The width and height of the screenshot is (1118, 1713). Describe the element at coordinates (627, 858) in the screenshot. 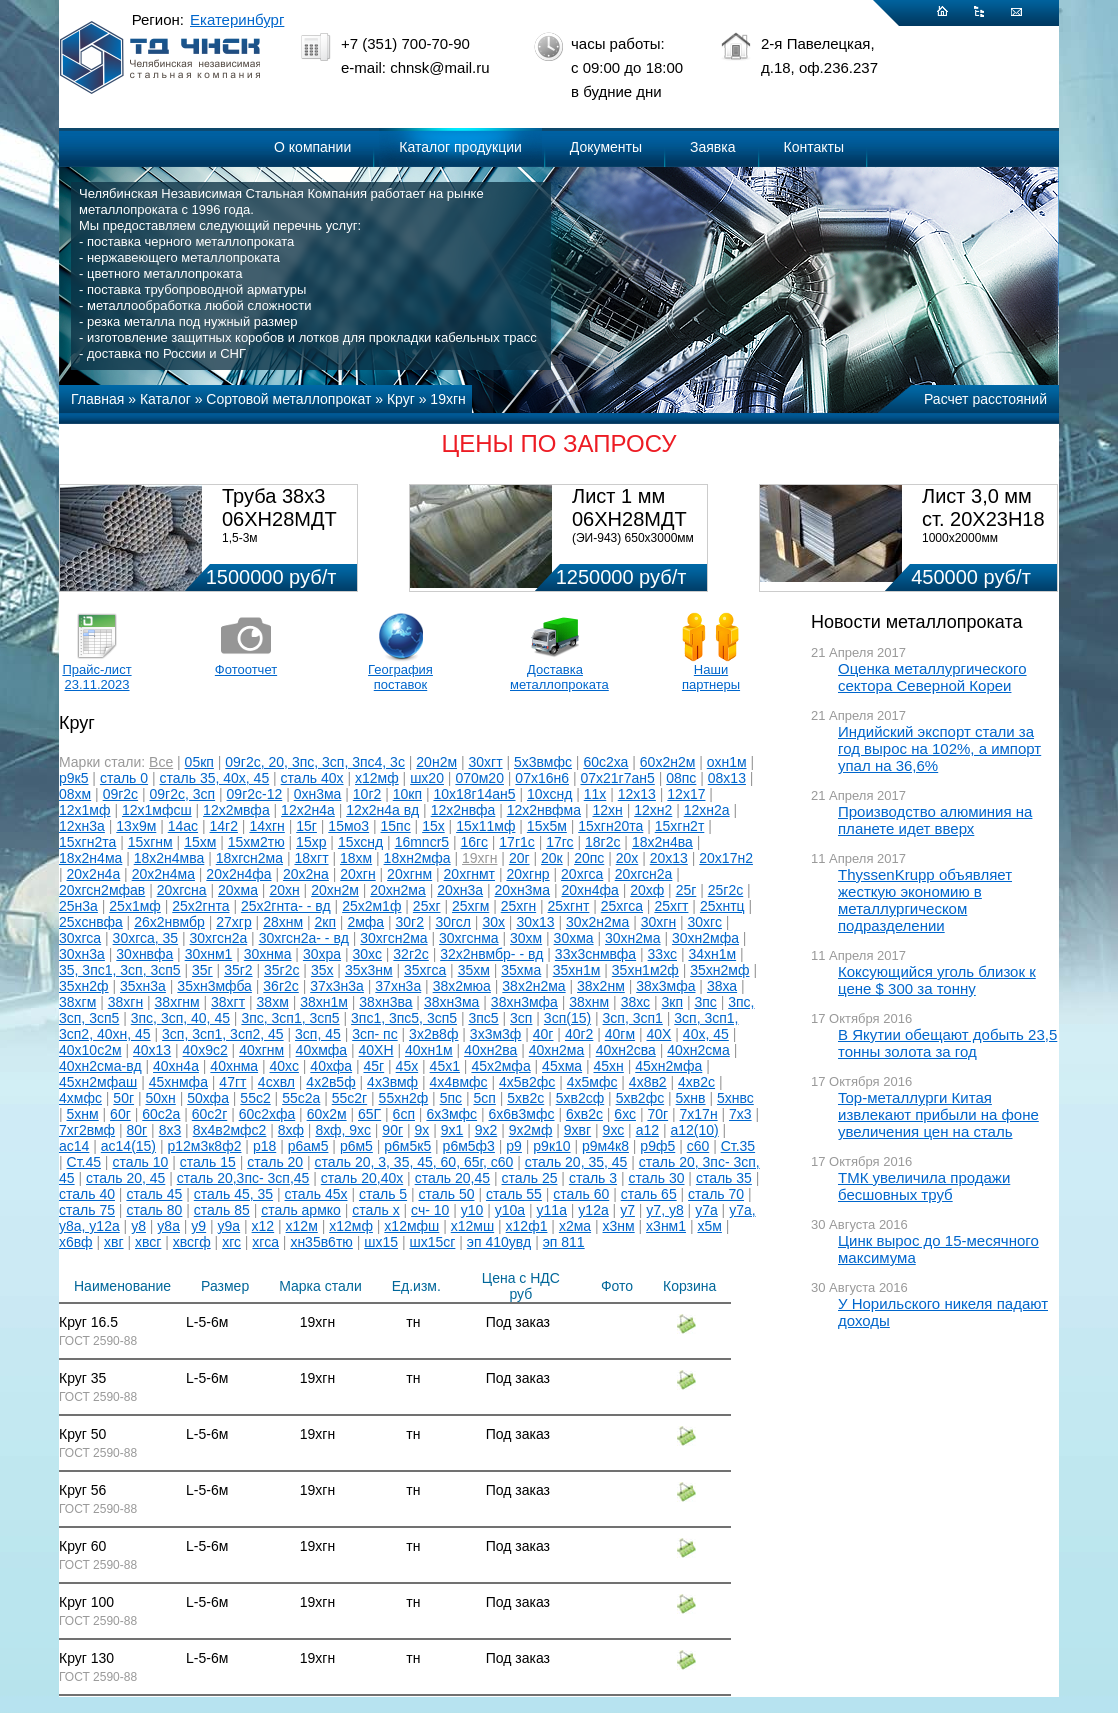

I see `20х` at that location.